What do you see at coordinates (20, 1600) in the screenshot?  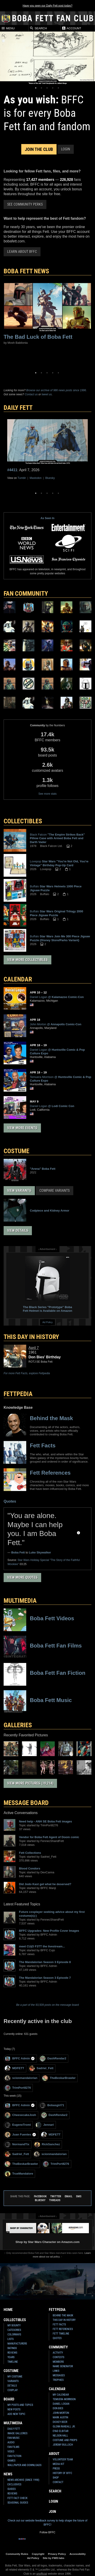 I see `Multimedia` at bounding box center [20, 1600].